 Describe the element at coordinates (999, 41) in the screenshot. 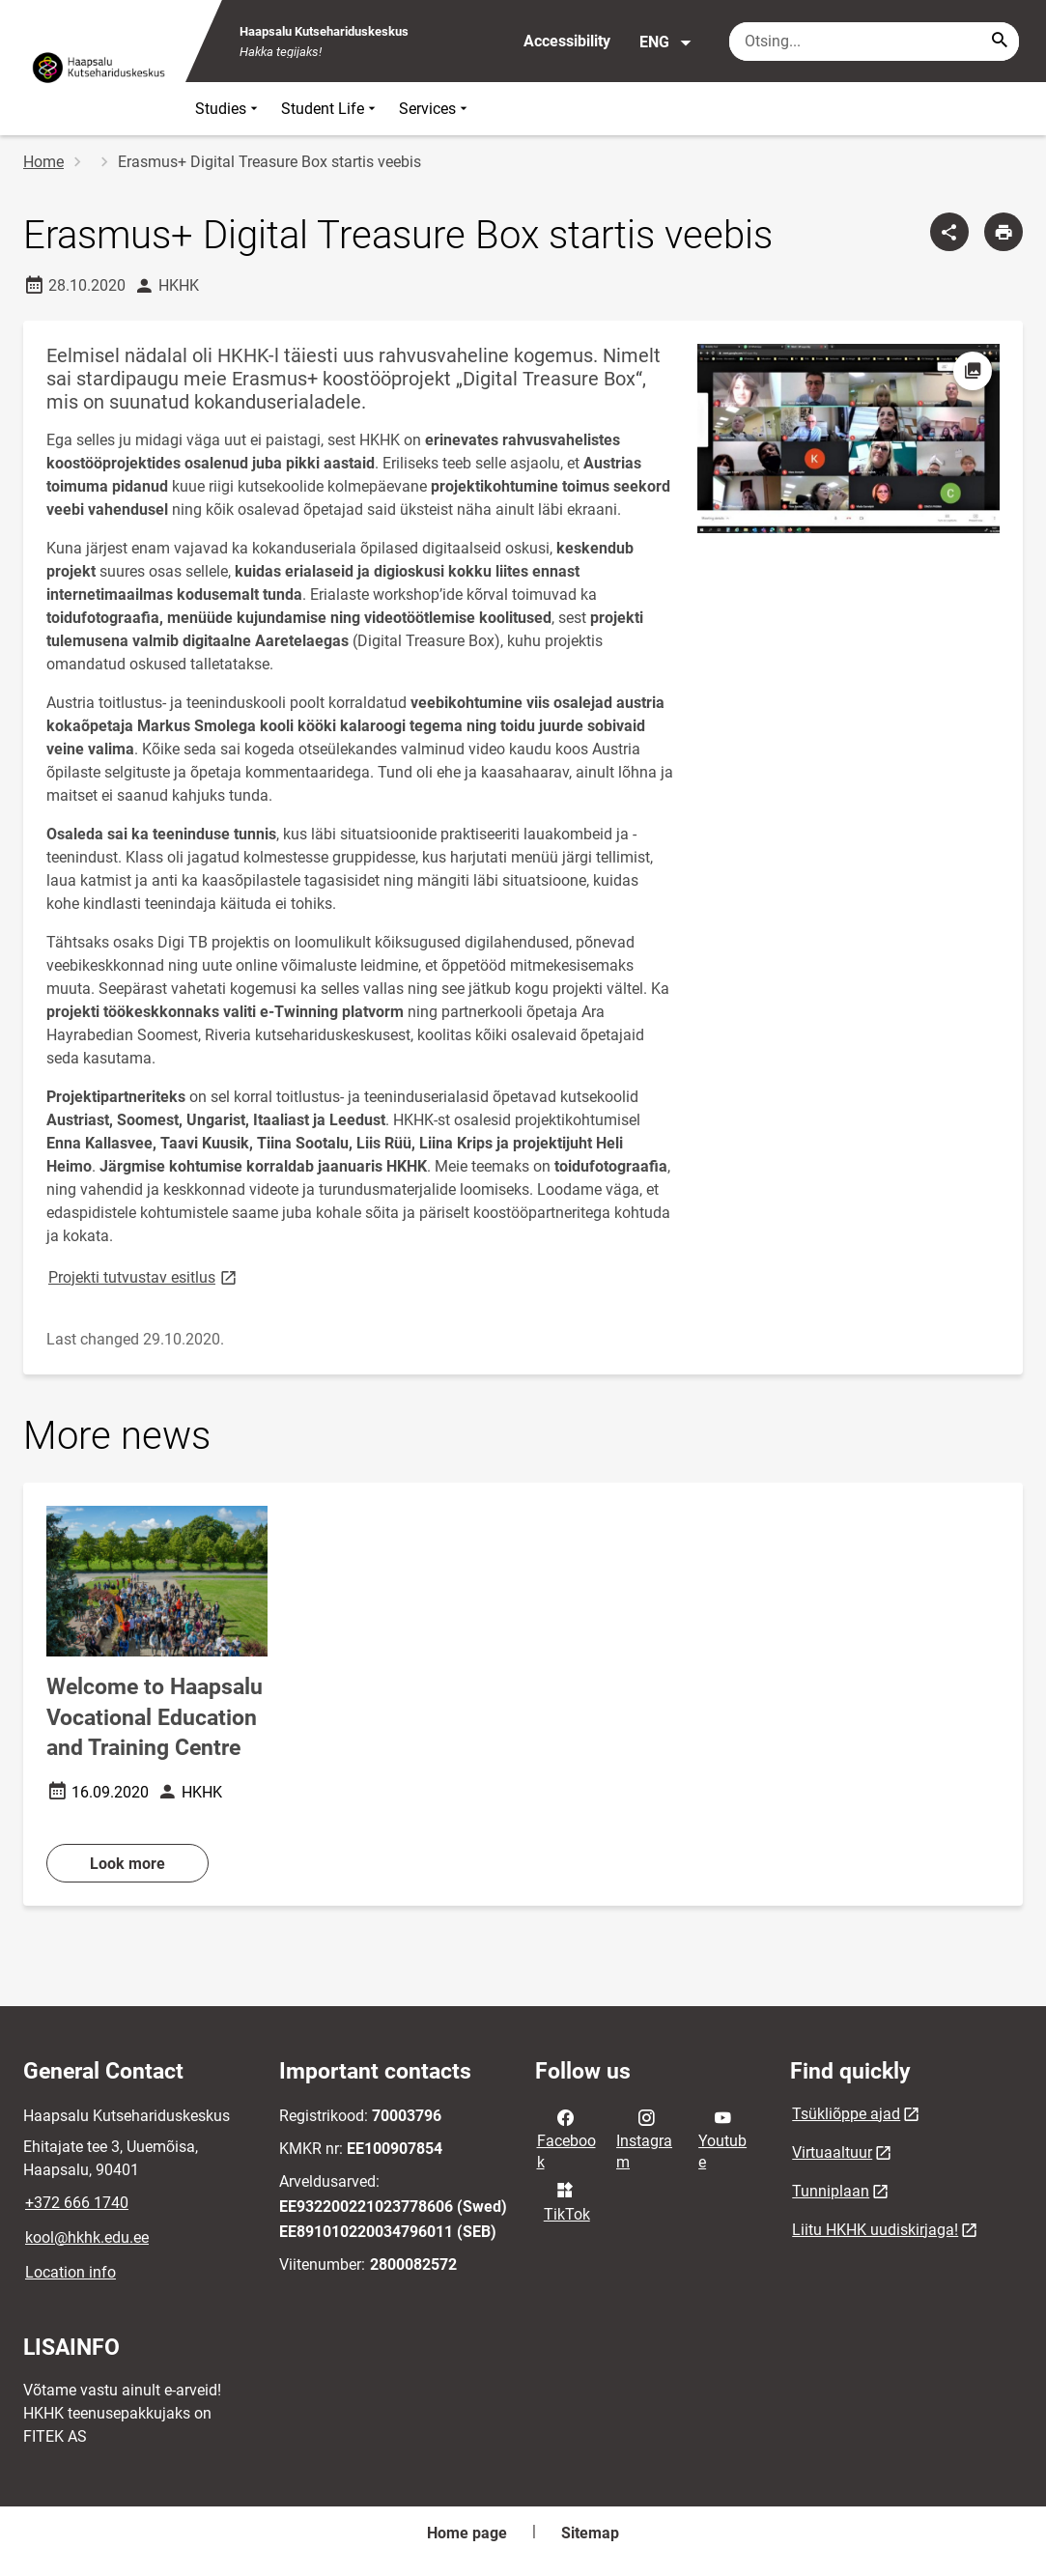

I see `[Search...]` at that location.